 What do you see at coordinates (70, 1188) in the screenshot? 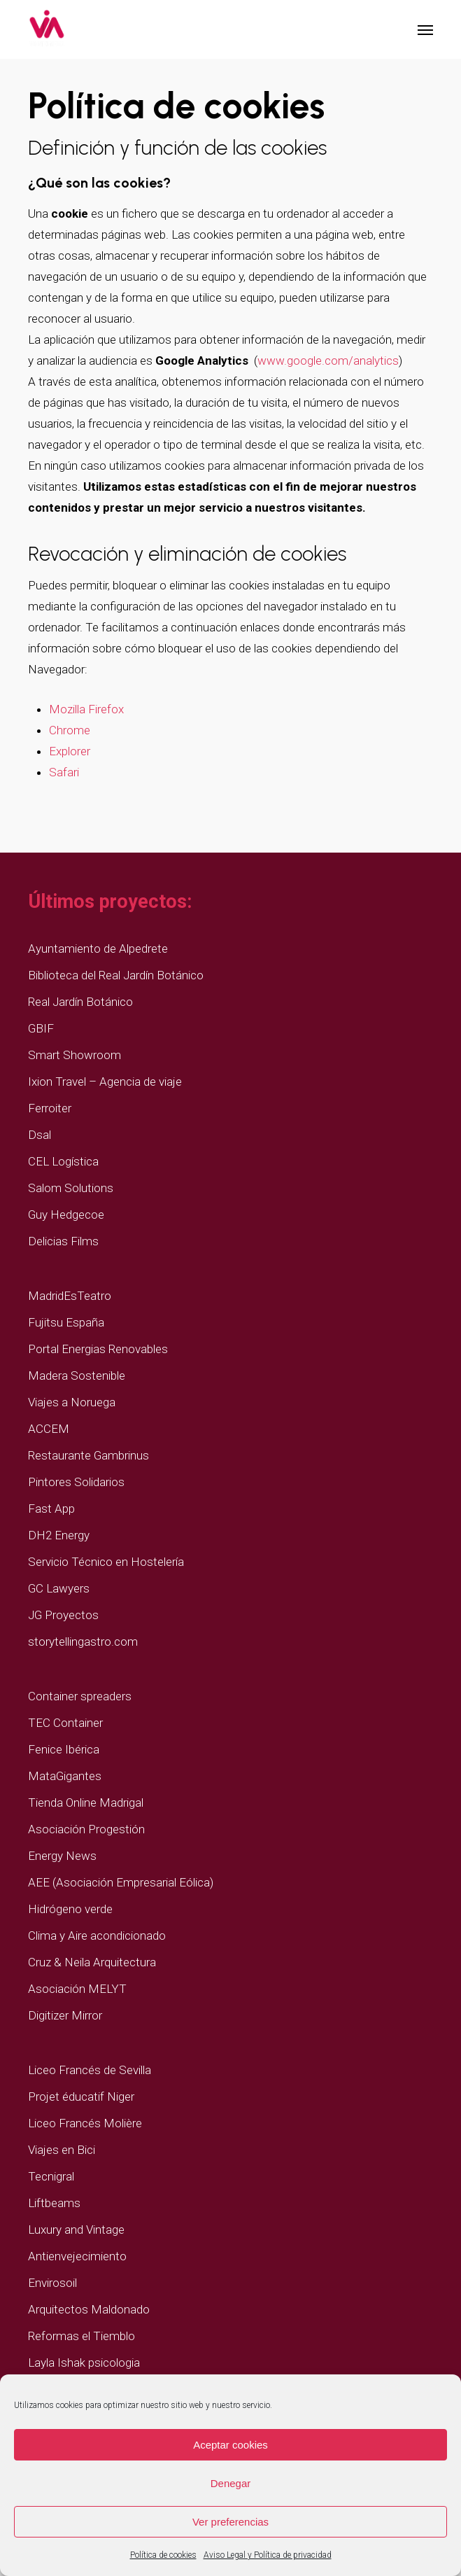
I see `Salom Solutions` at bounding box center [70, 1188].